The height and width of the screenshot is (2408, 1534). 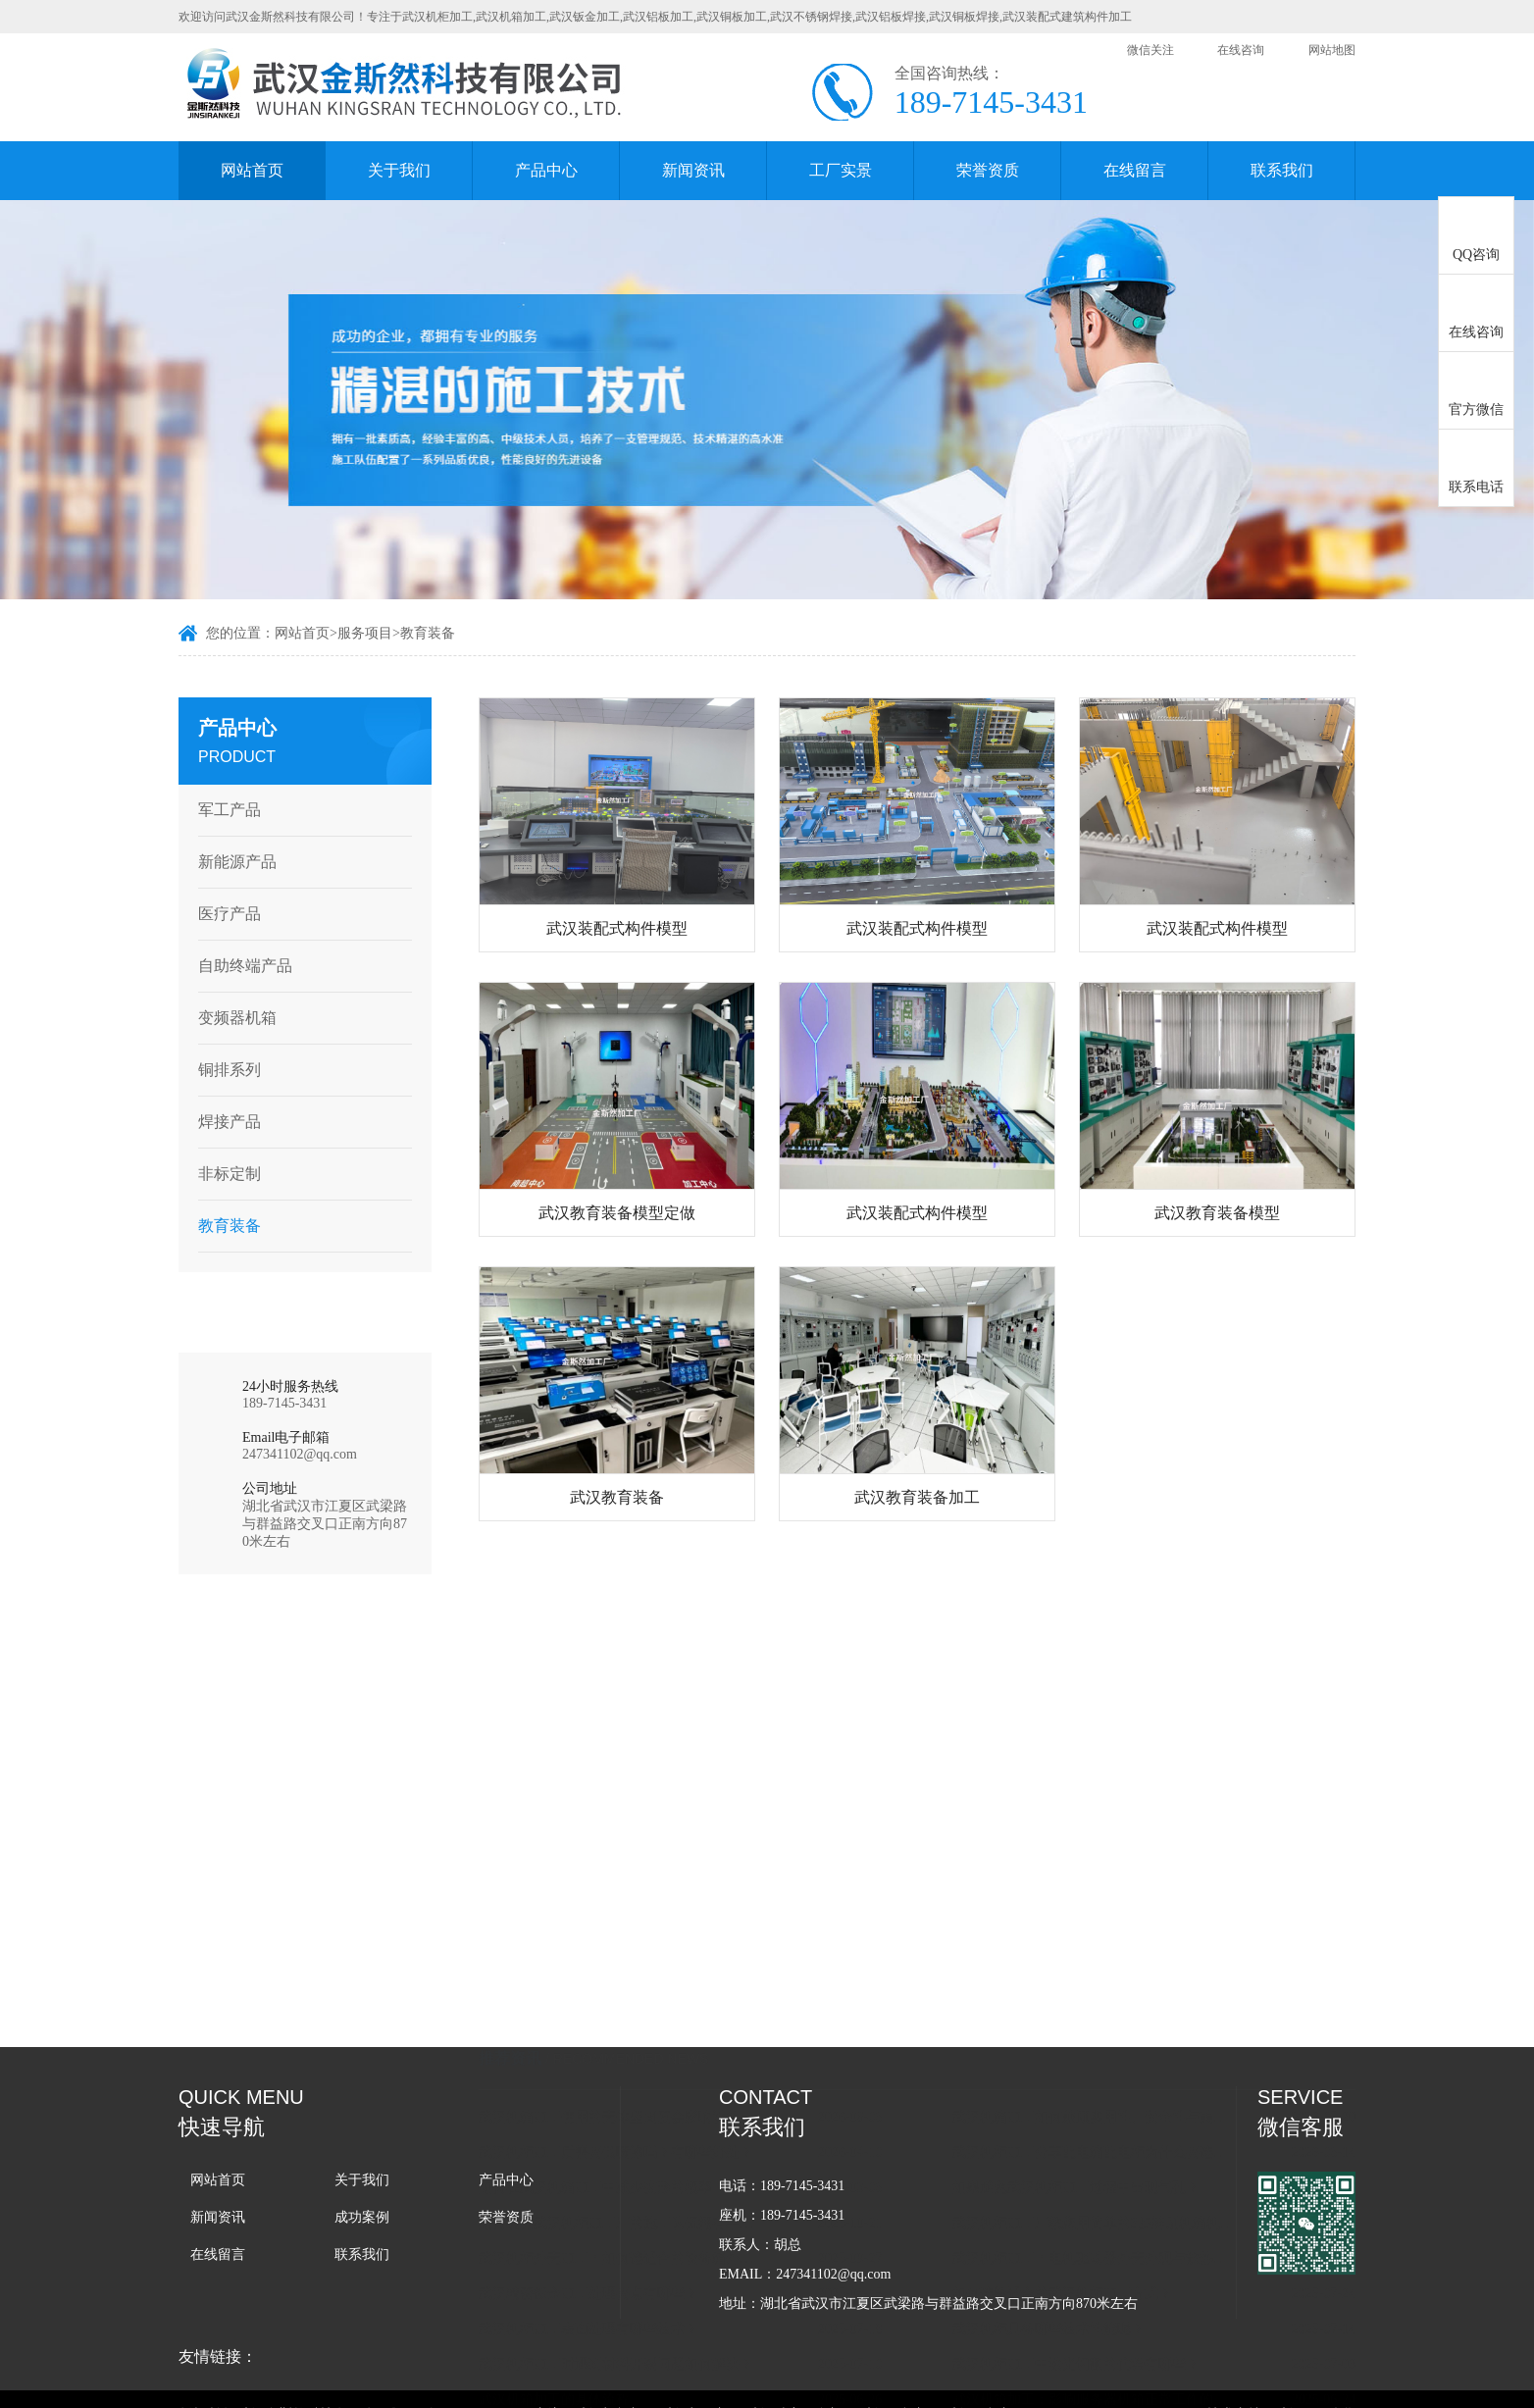 I want to click on 如何确保武汉机柜加工厂的施工队伍拥有丰富的经验和精湛的技术？, so click(x=645, y=2040).